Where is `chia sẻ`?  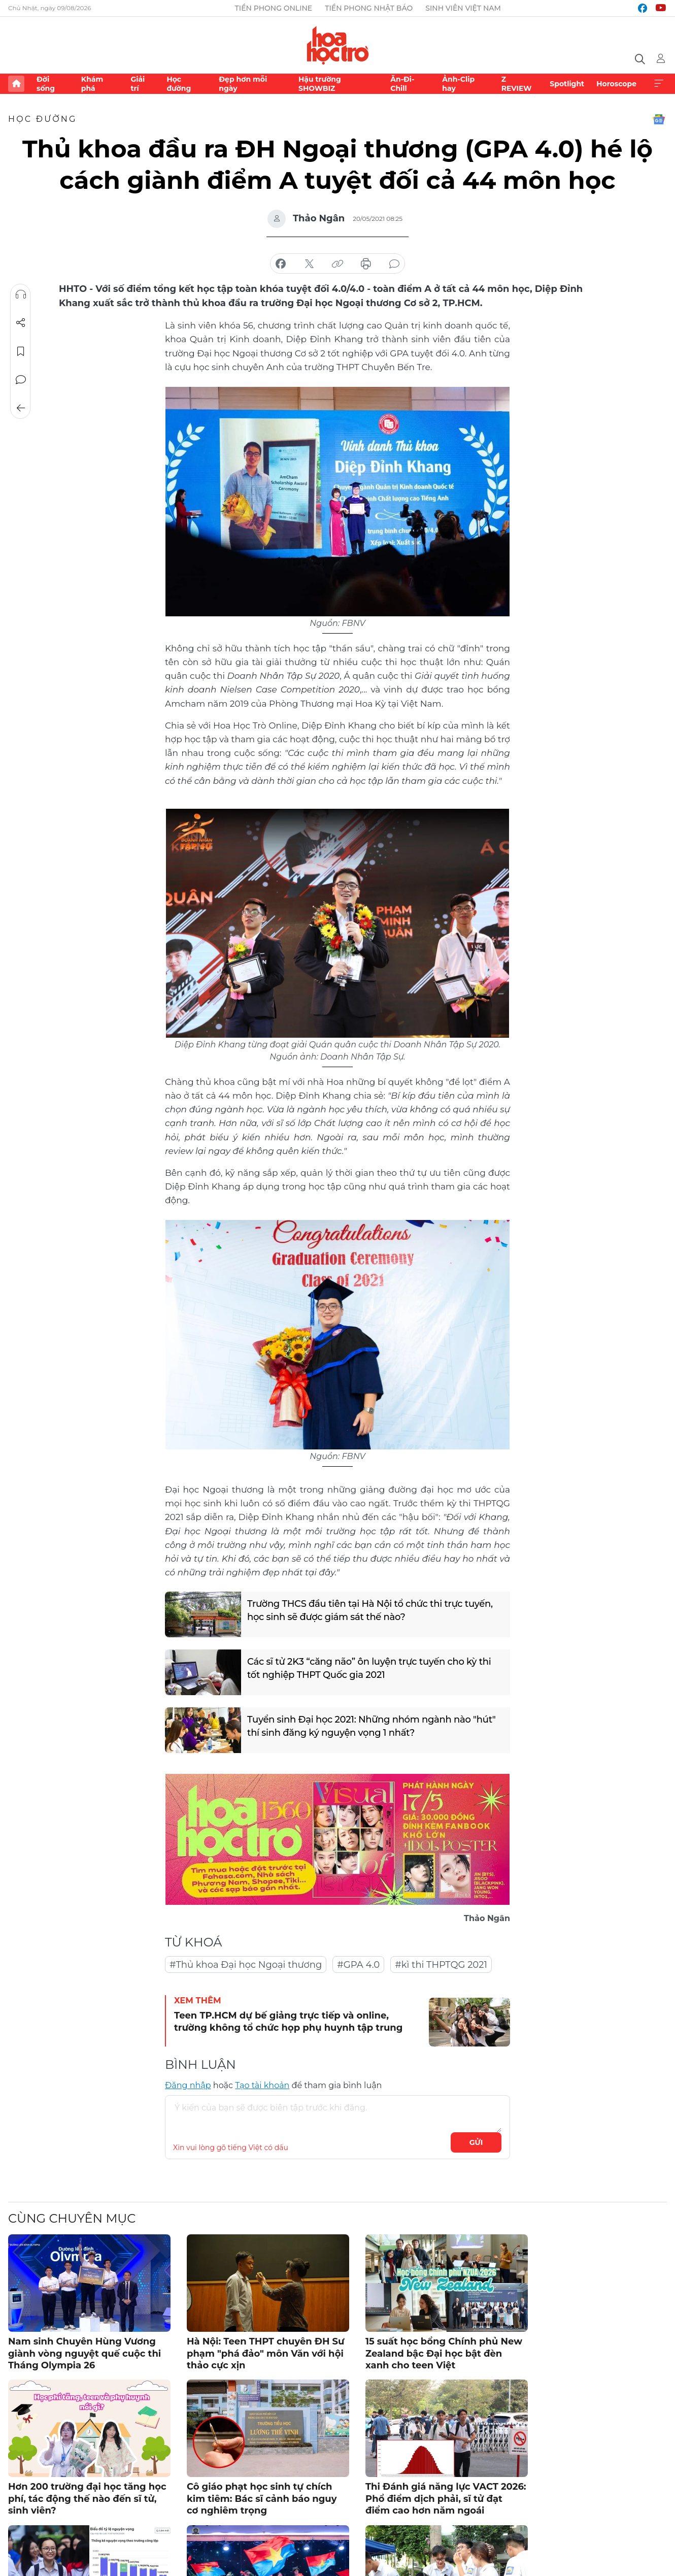
chia sẻ is located at coordinates (281, 264).